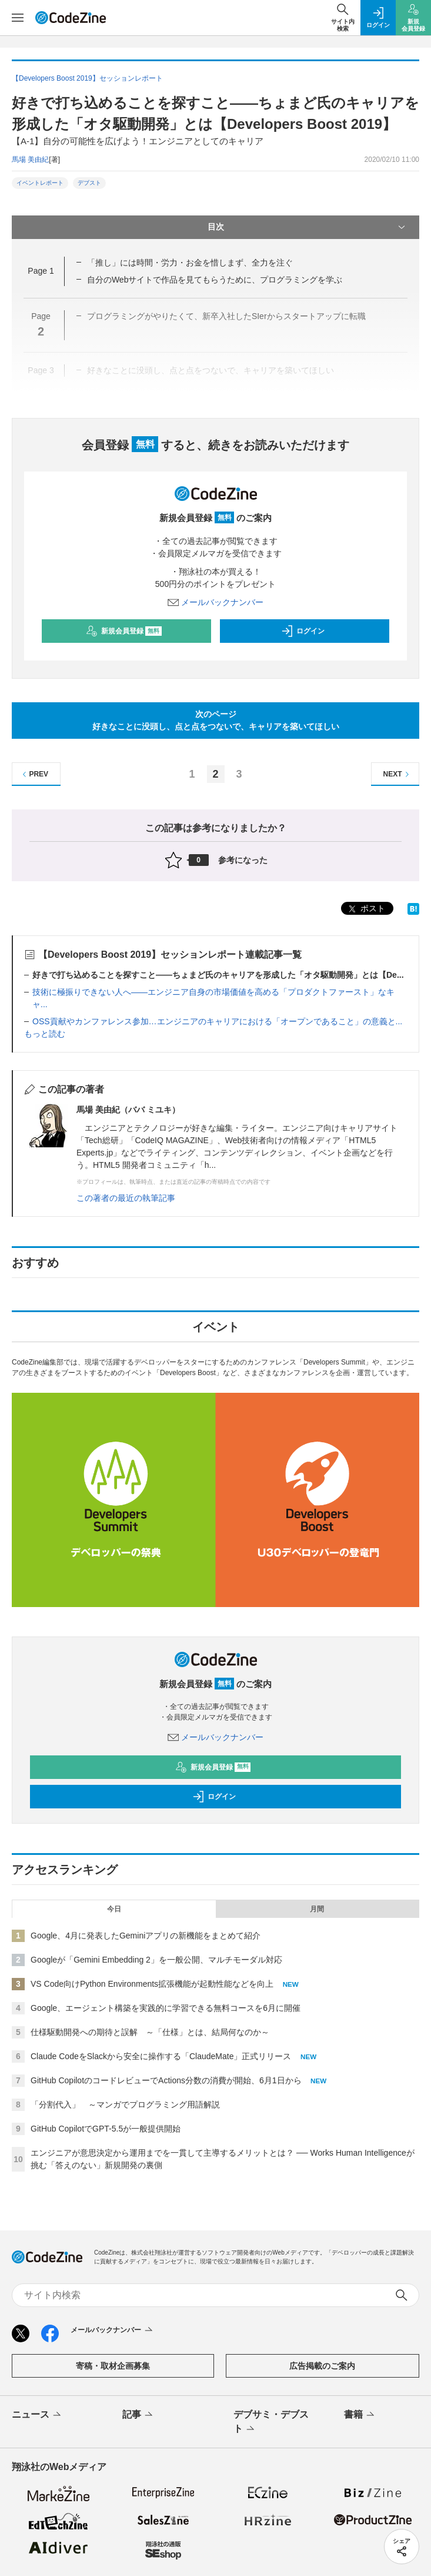  I want to click on デブサミ・デブスト, so click(271, 2422).